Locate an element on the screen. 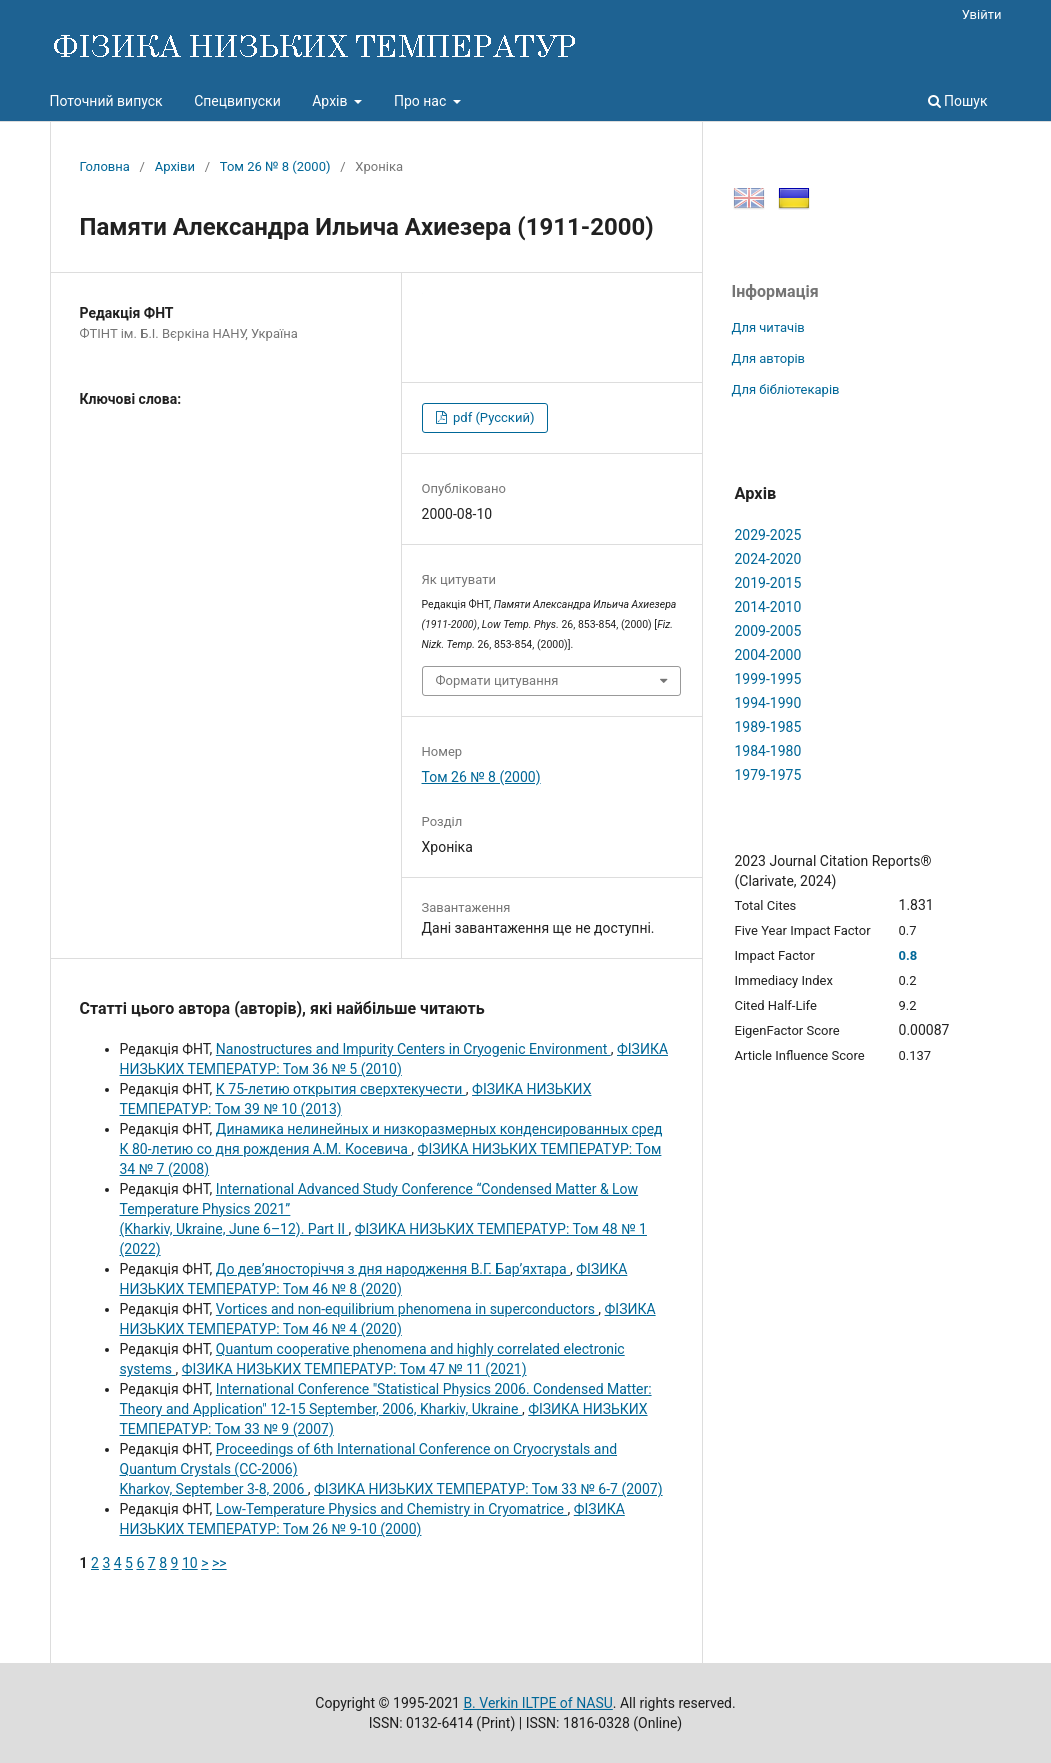 The height and width of the screenshot is (1763, 1051). 1994-1990 is located at coordinates (768, 703).